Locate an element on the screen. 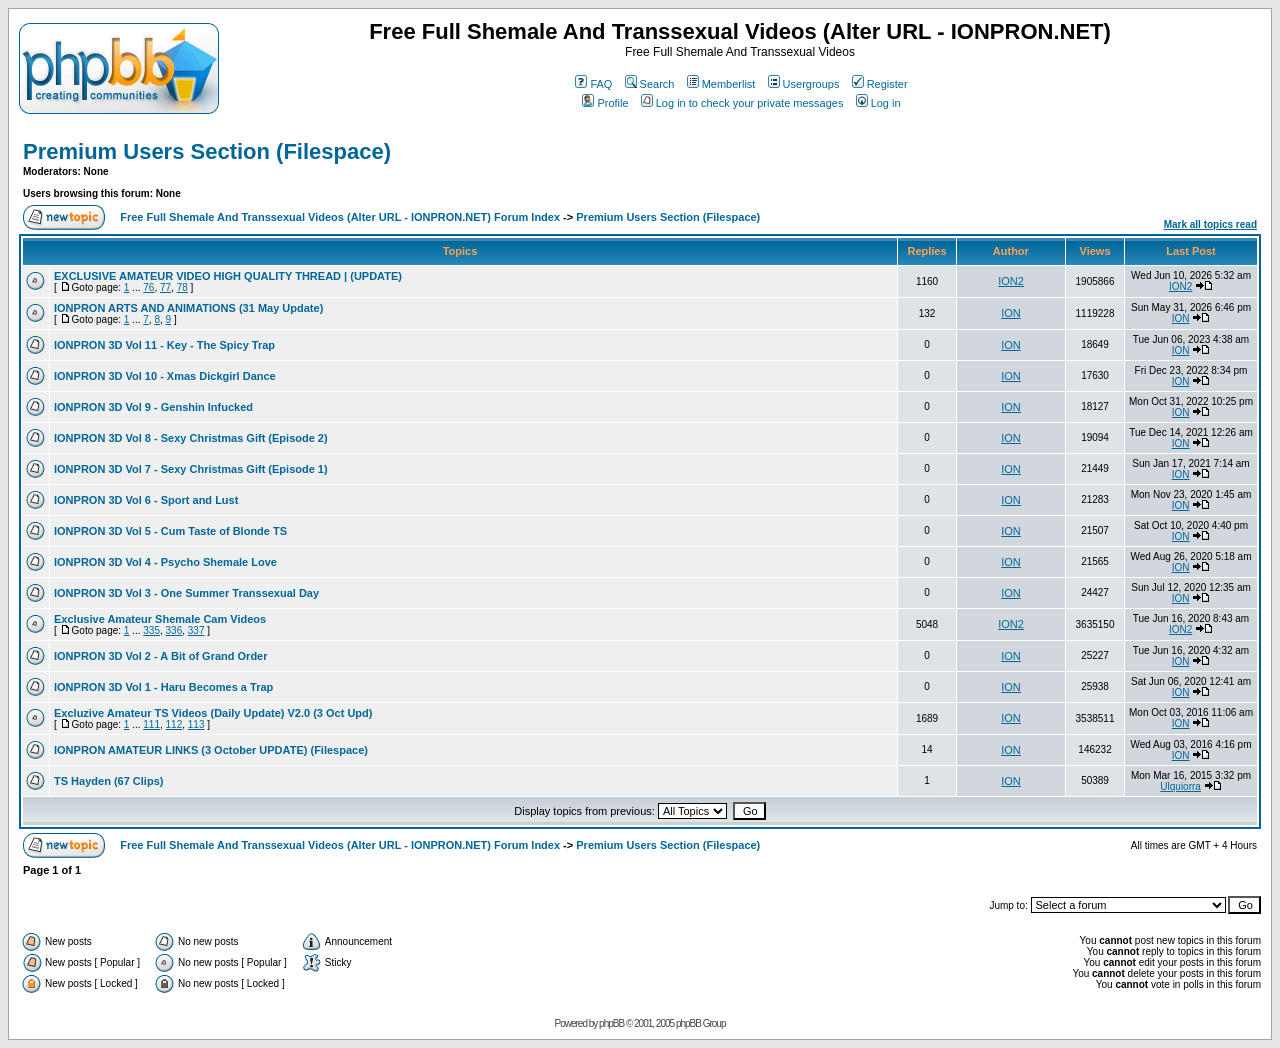 The width and height of the screenshot is (1280, 1048). 335 is located at coordinates (151, 630).